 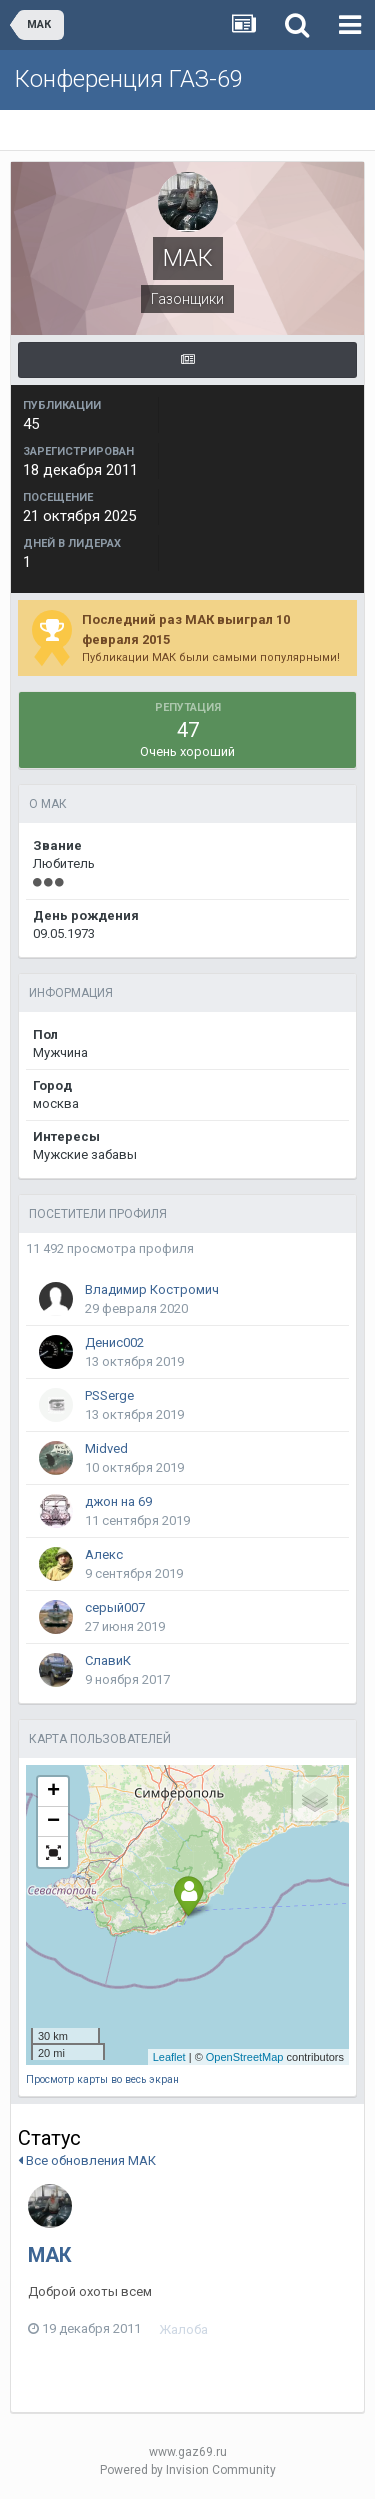 I want to click on Все обновления МАК, so click(x=87, y=2160).